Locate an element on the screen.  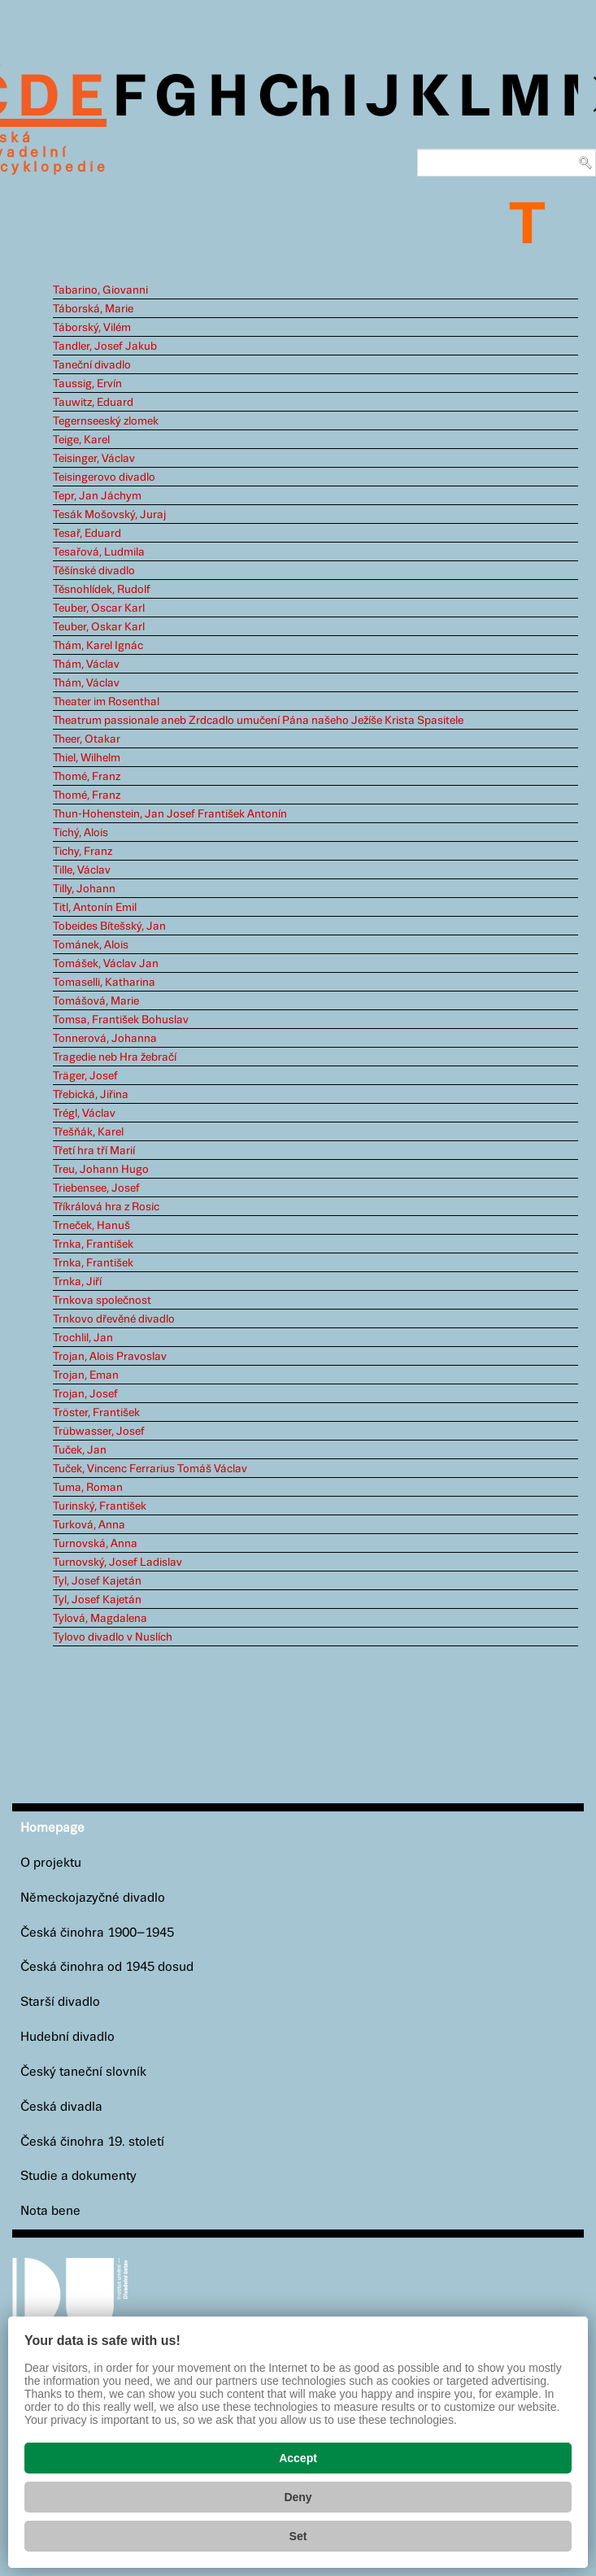
Hudební divadlo is located at coordinates (67, 2037).